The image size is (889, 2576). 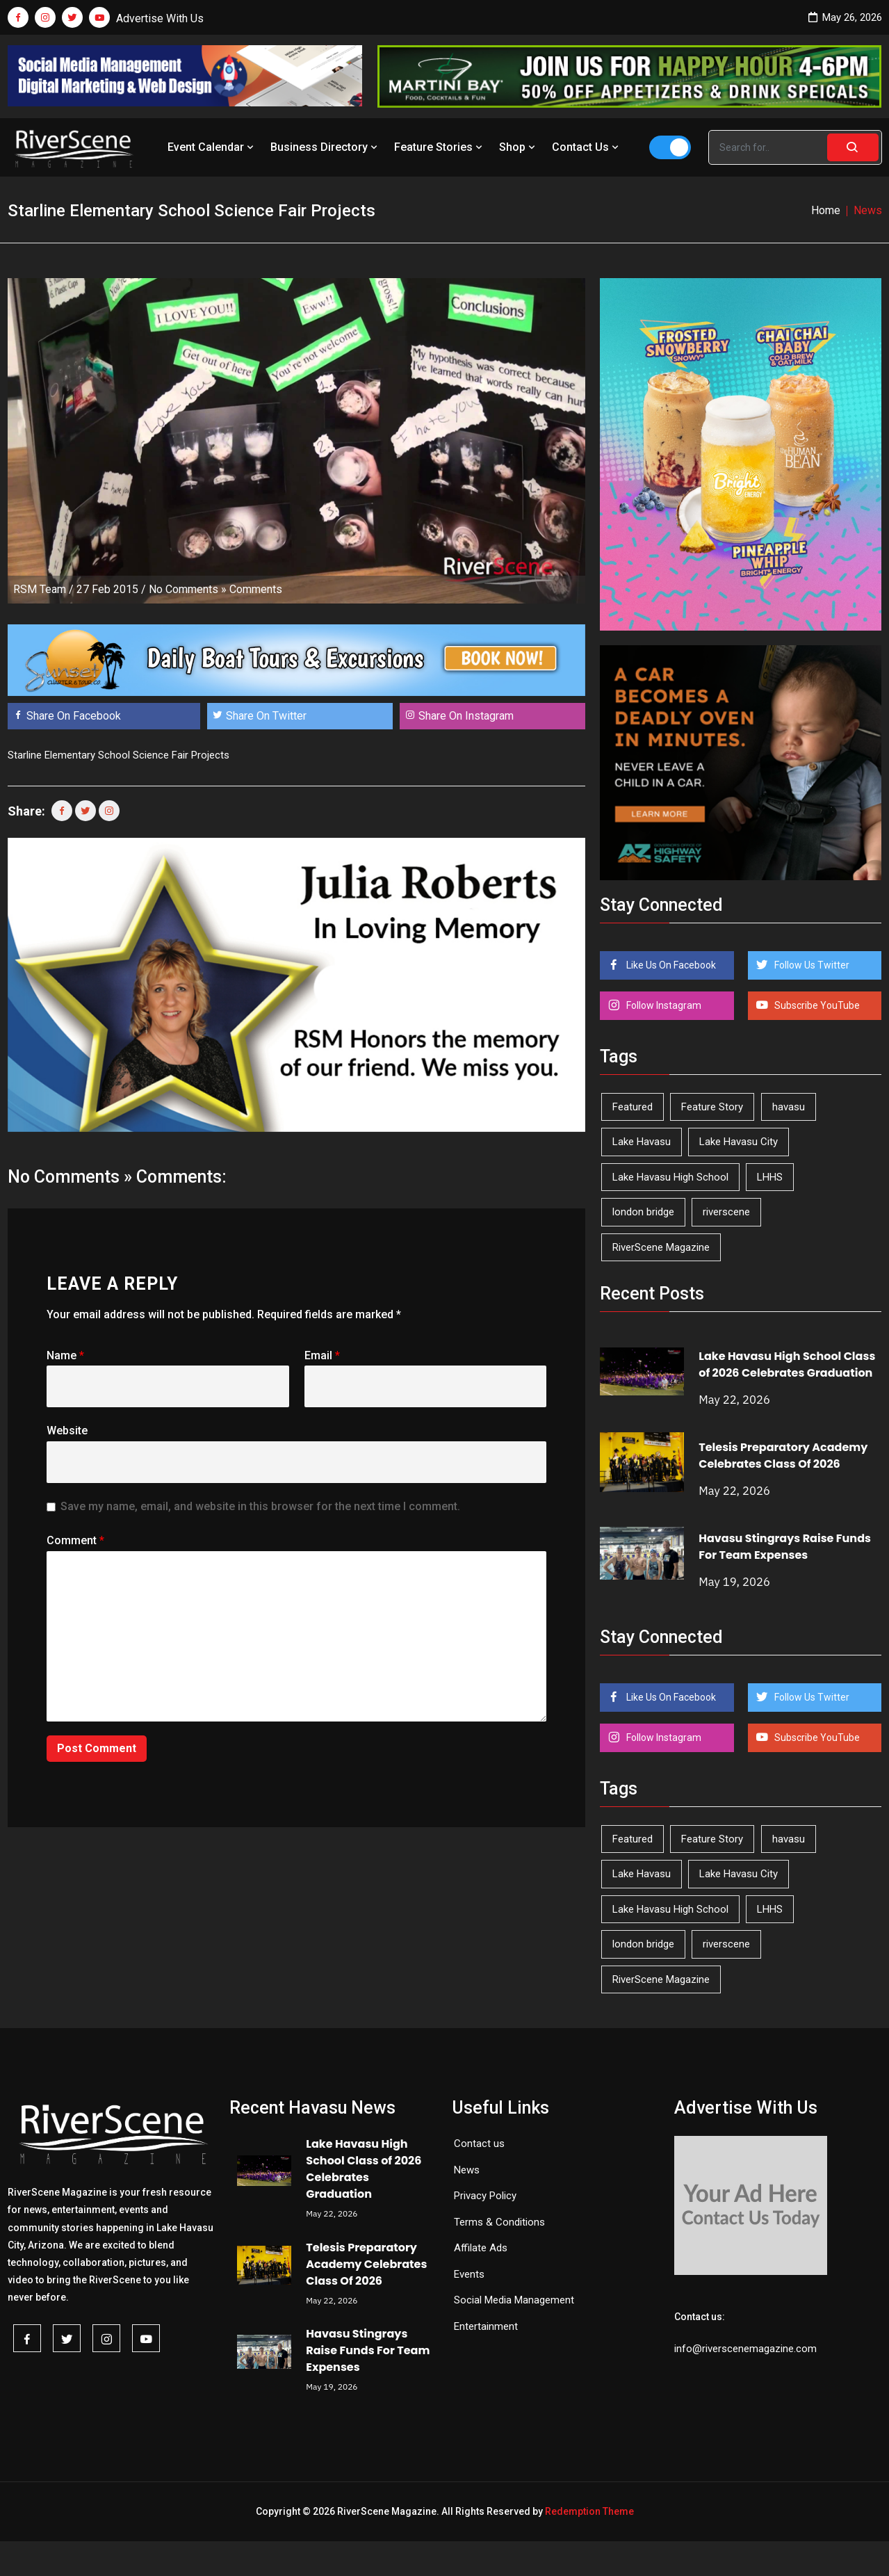 What do you see at coordinates (260, 1506) in the screenshot?
I see `Save my name, email, and website in this browser for the next time I comment.` at bounding box center [260, 1506].